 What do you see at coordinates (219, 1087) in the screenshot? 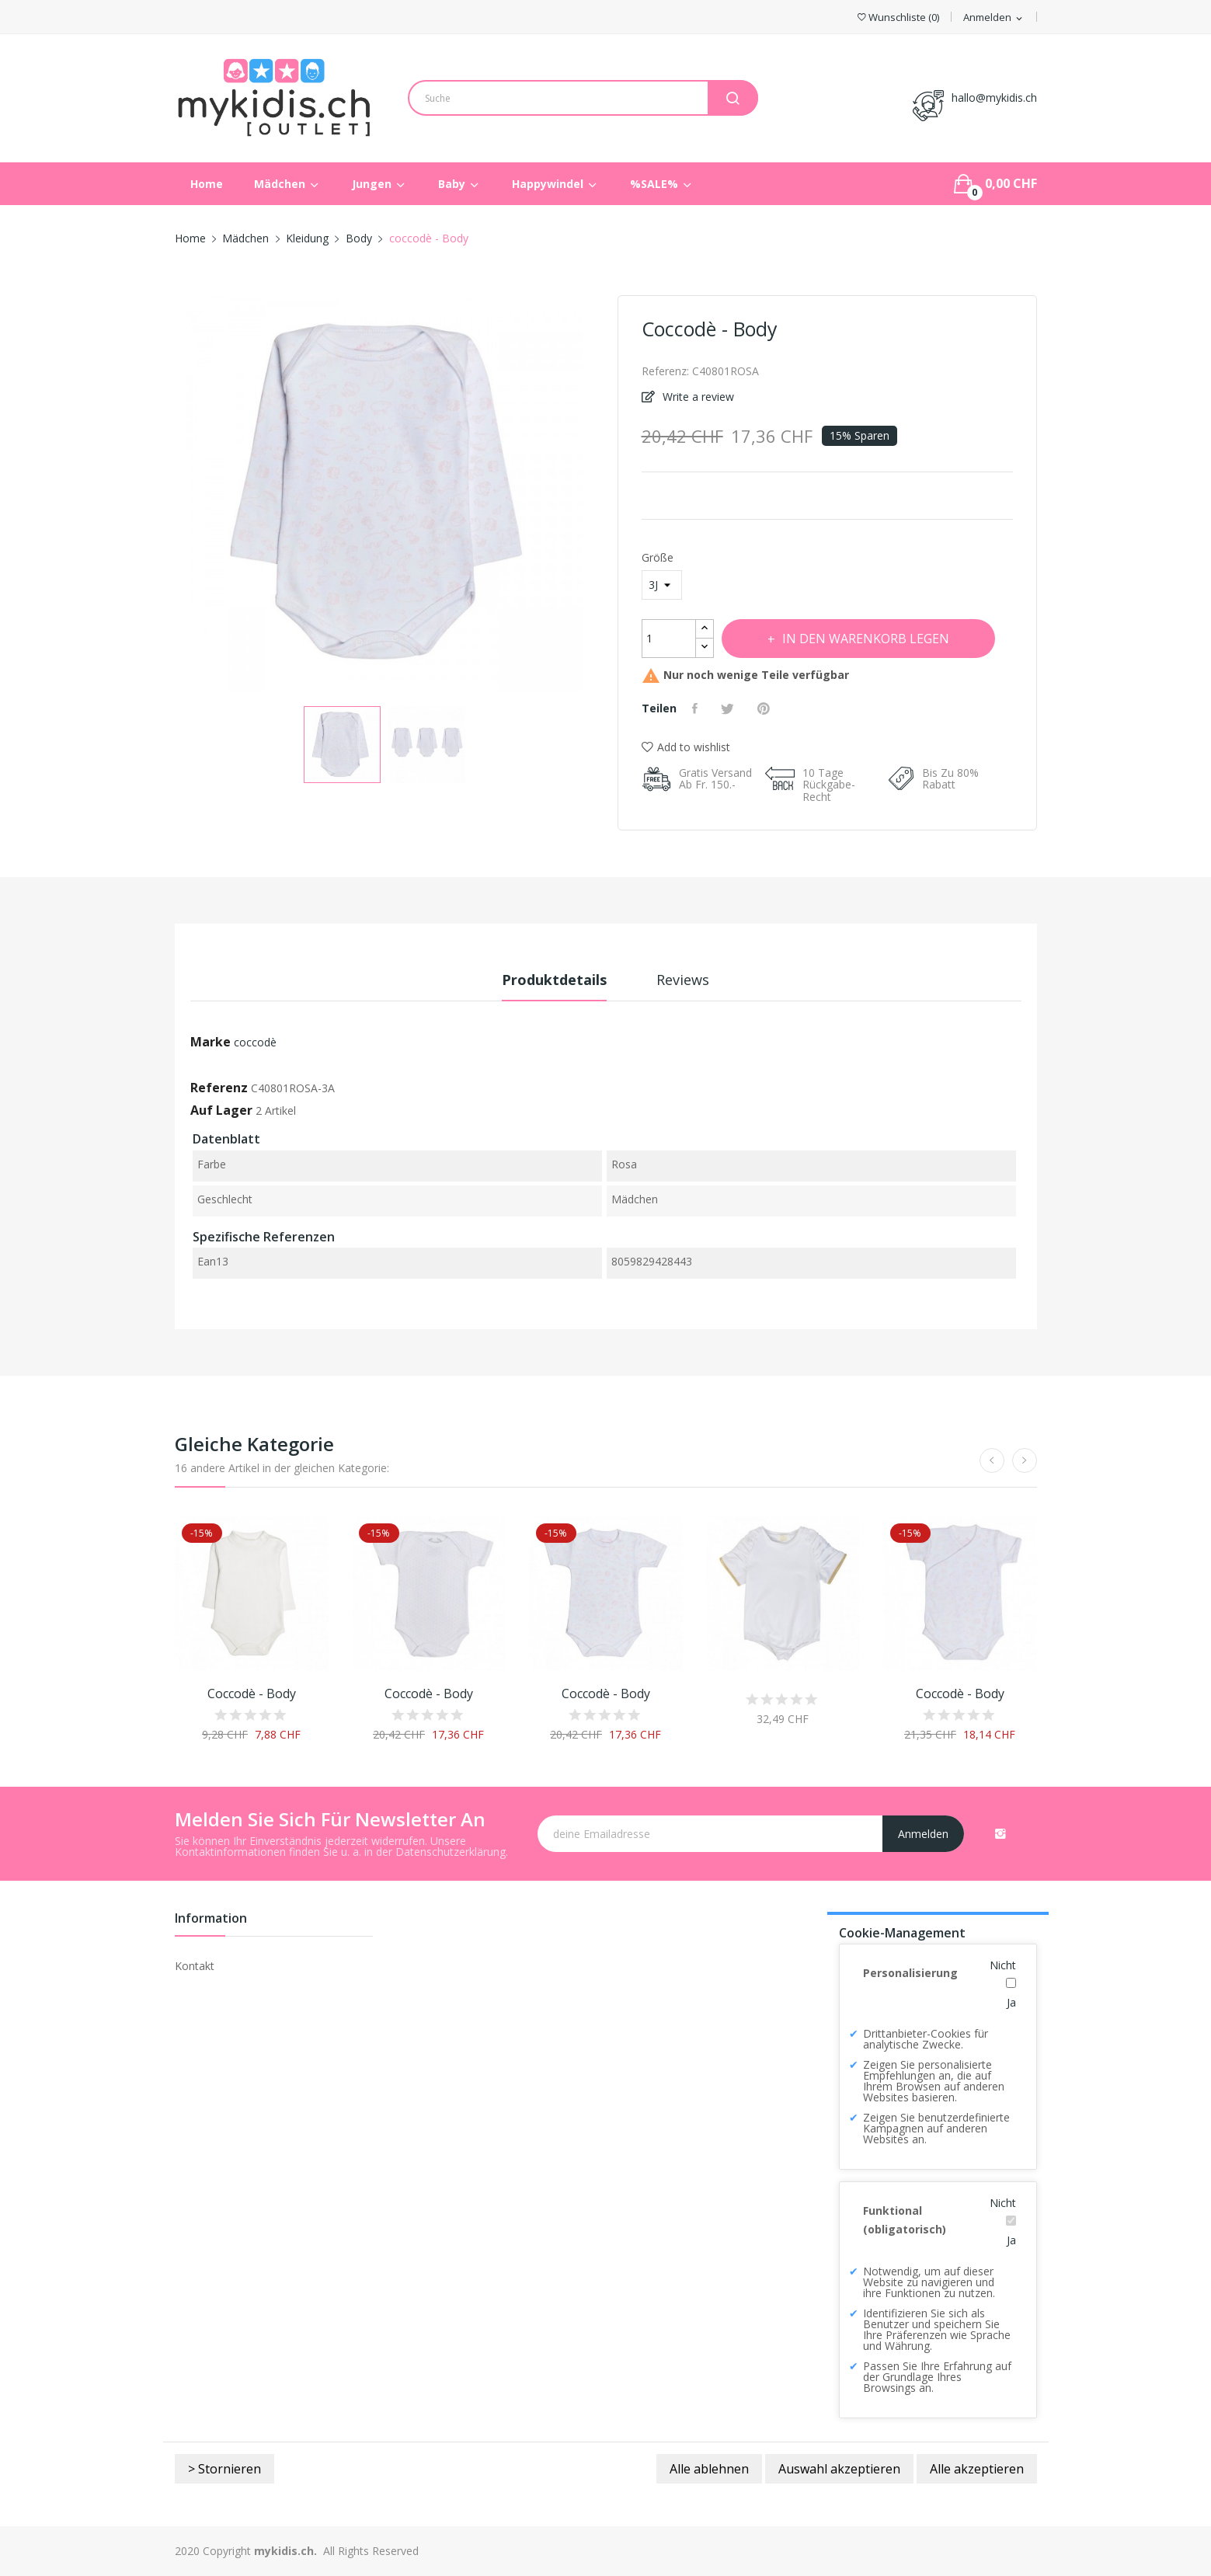
I see `Referenz` at bounding box center [219, 1087].